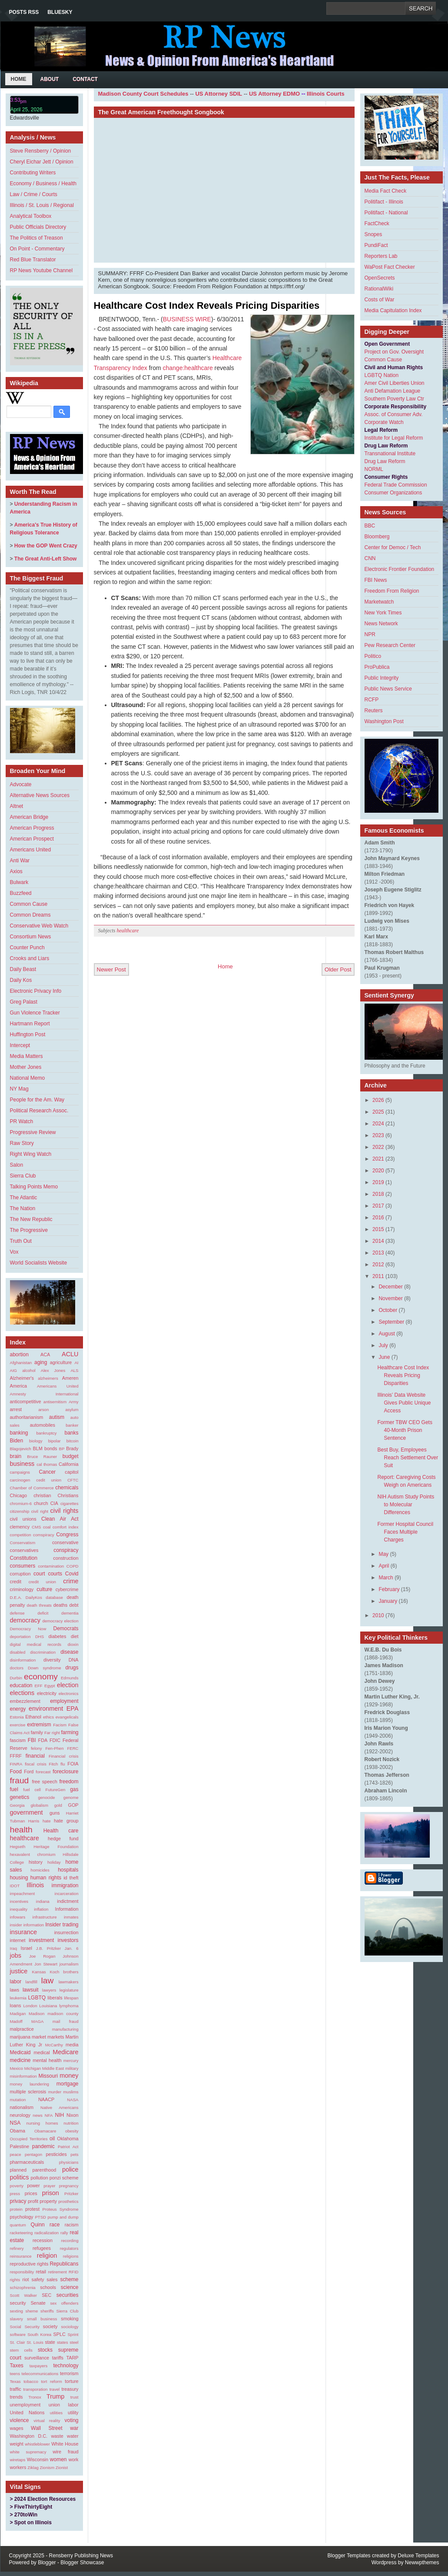  Describe the element at coordinates (64, 1510) in the screenshot. I see `civil rights` at that location.